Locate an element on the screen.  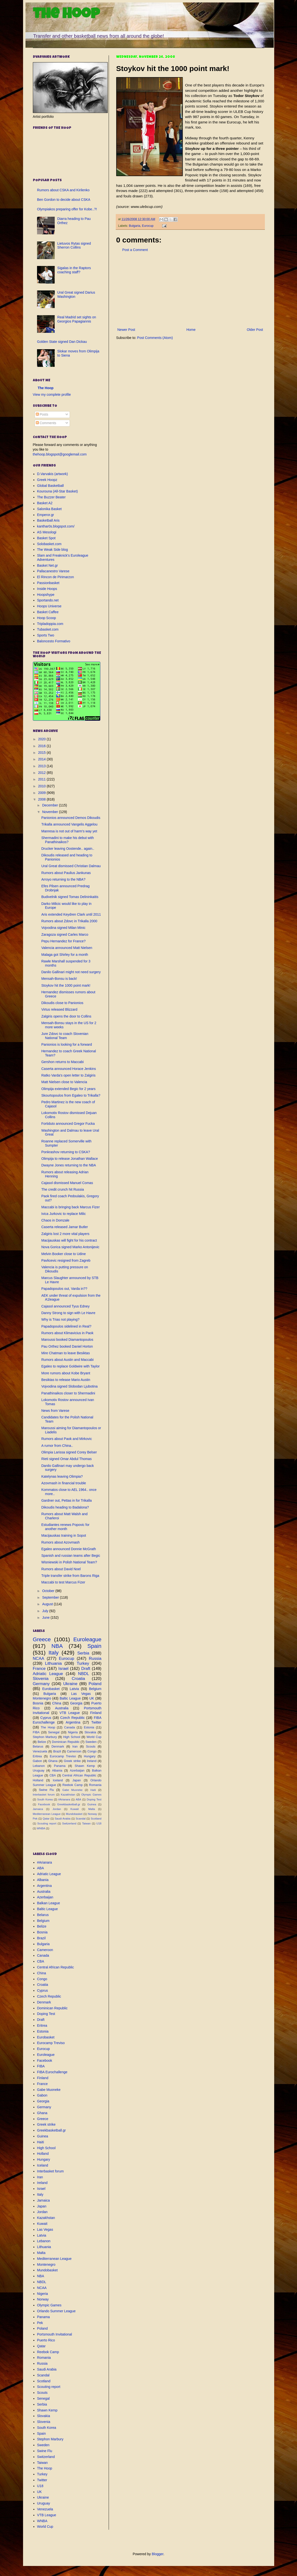
August is located at coordinates (47, 1604).